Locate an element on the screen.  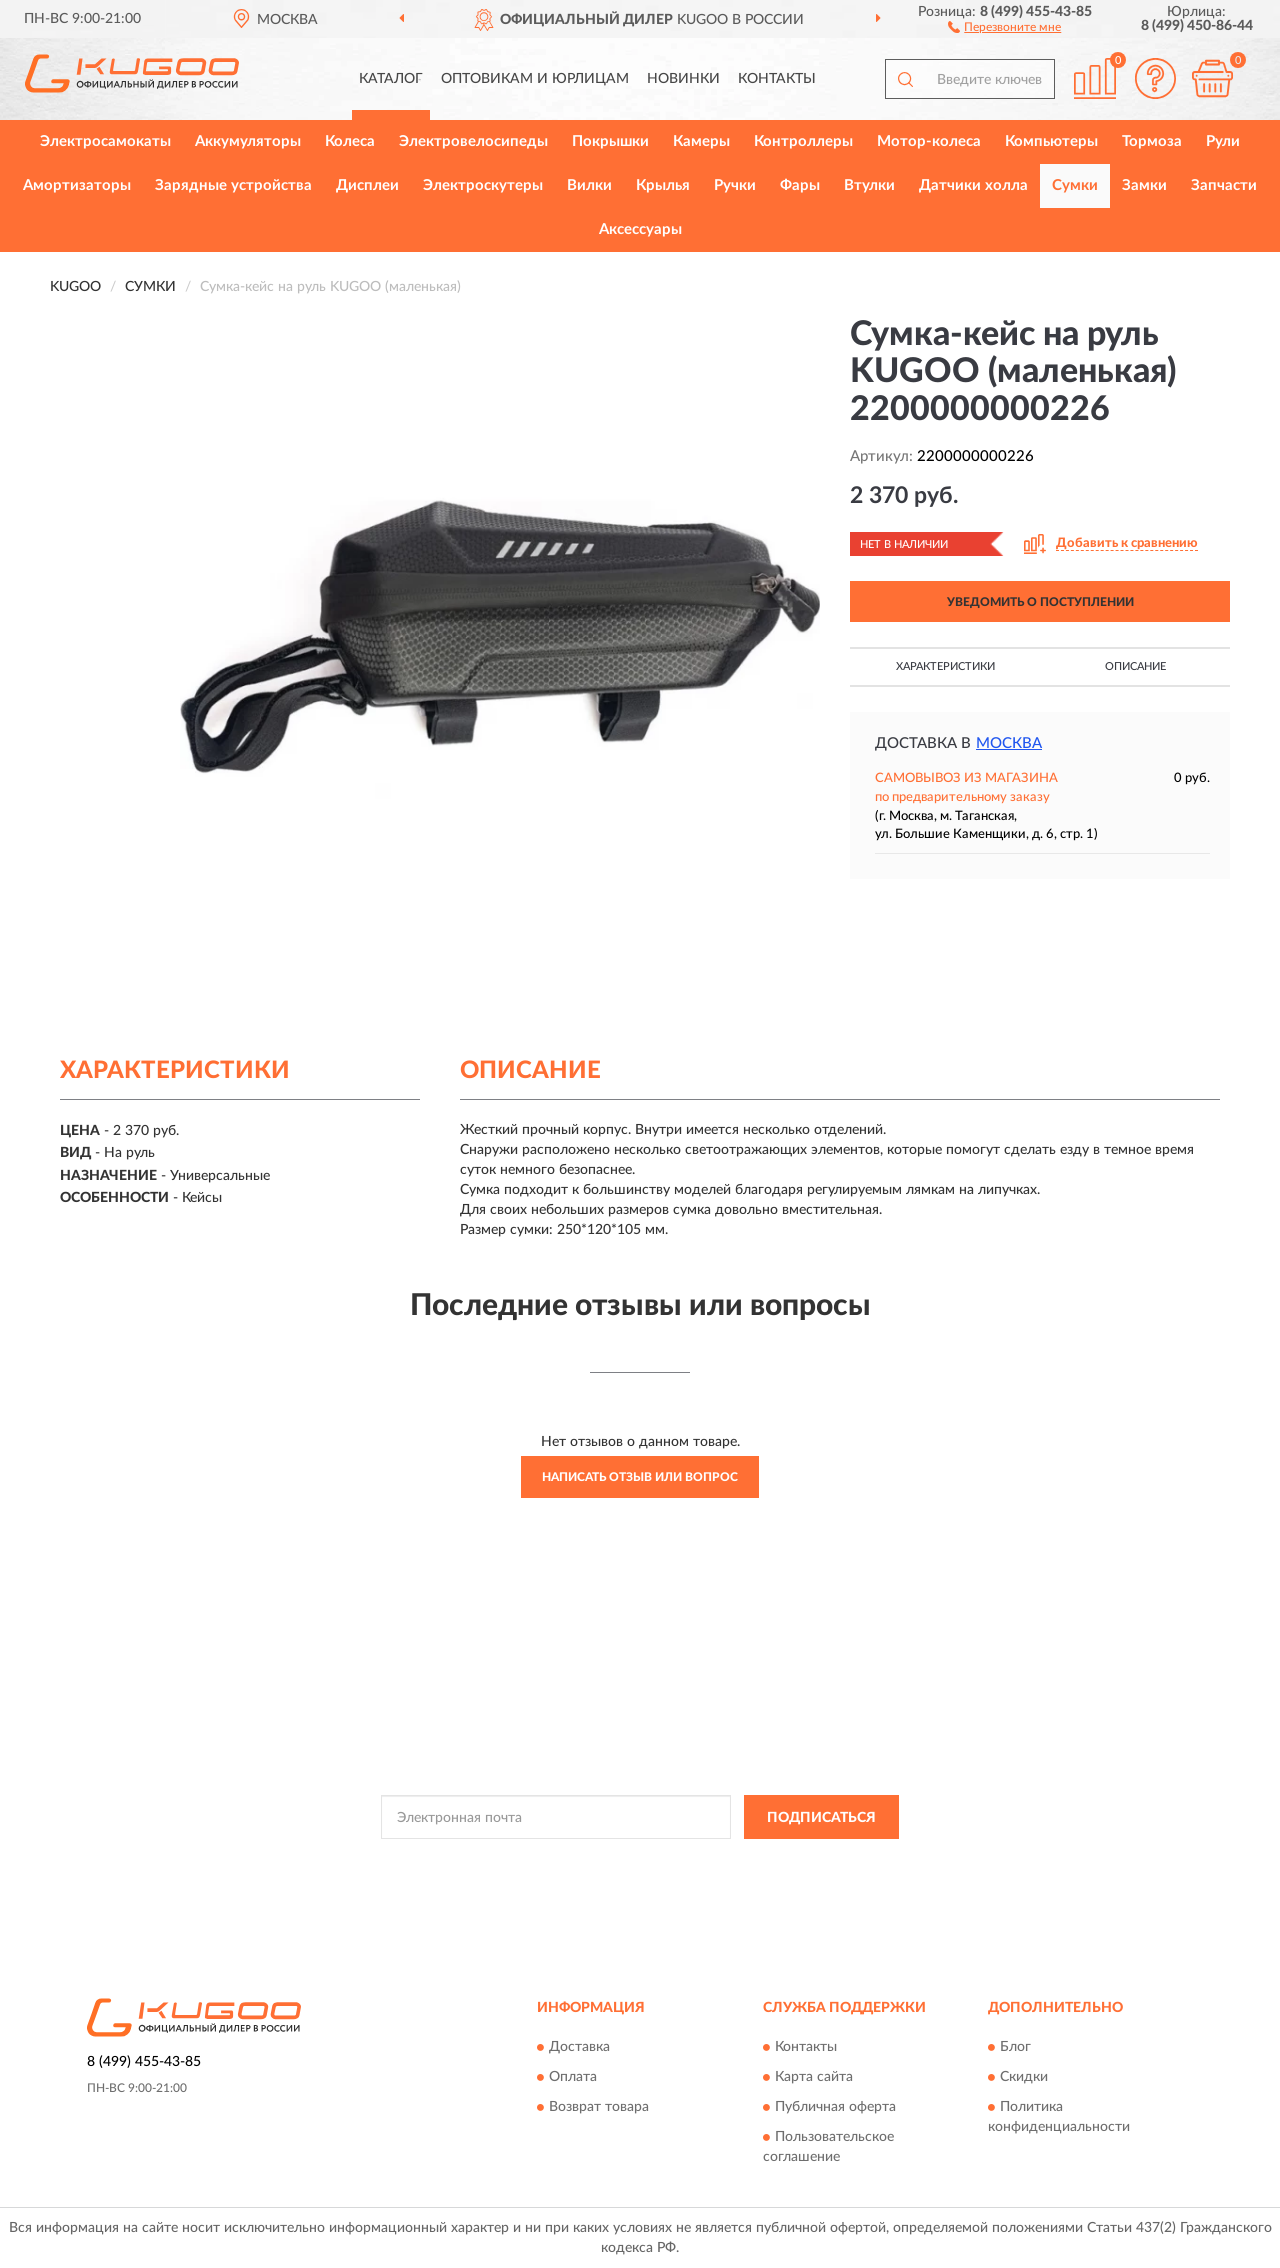
Возврат товара is located at coordinates (599, 2107).